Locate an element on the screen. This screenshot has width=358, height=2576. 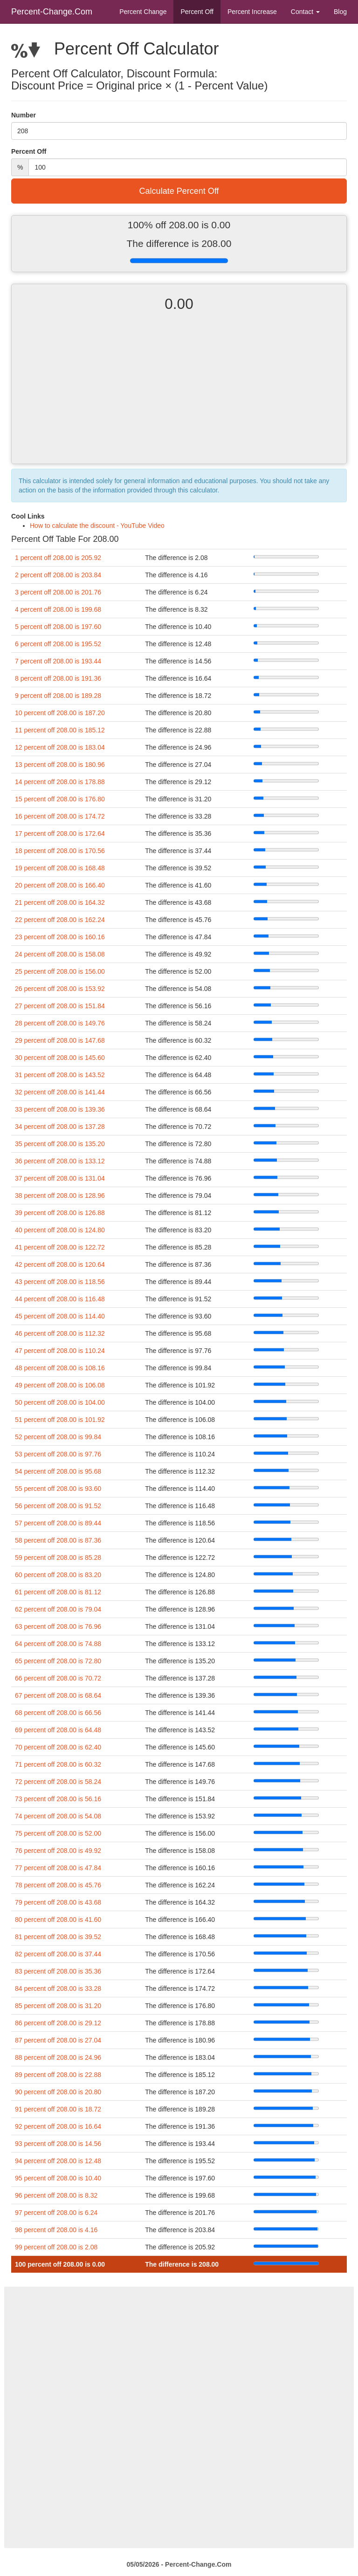
Percent Change is located at coordinates (142, 11).